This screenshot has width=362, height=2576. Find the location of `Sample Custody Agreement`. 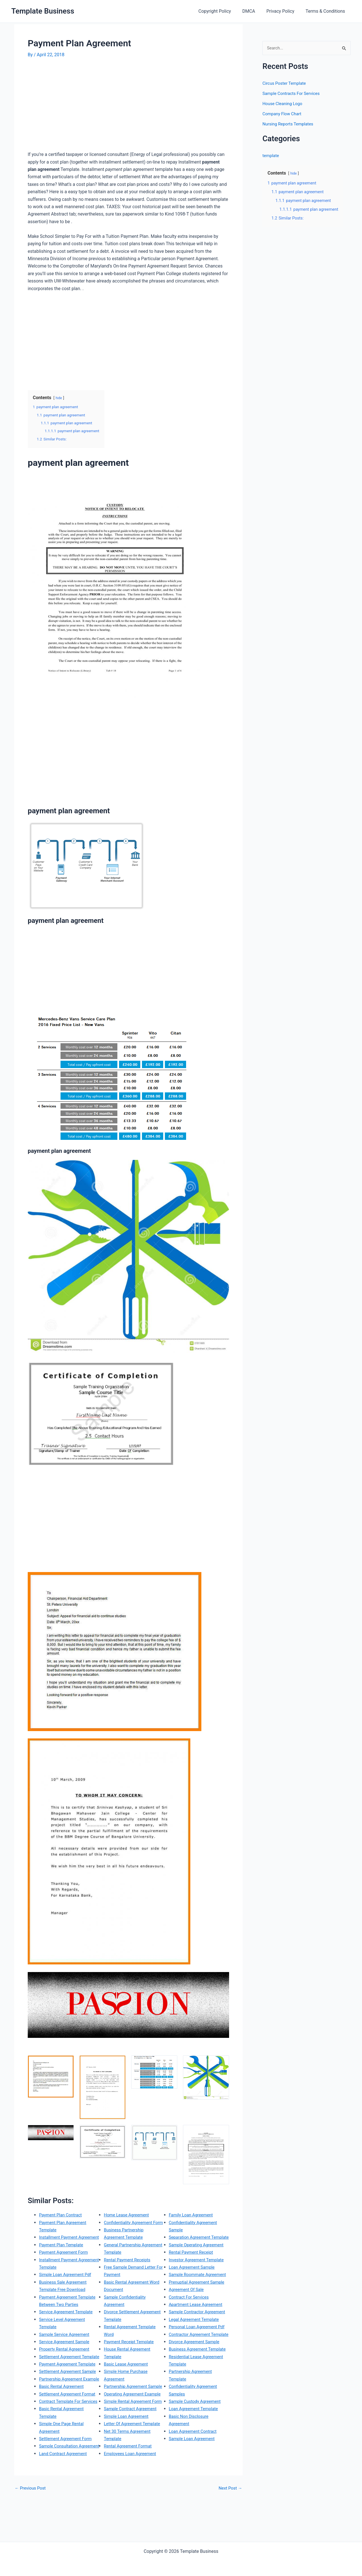

Sample Custody Agreement is located at coordinates (197, 2453).